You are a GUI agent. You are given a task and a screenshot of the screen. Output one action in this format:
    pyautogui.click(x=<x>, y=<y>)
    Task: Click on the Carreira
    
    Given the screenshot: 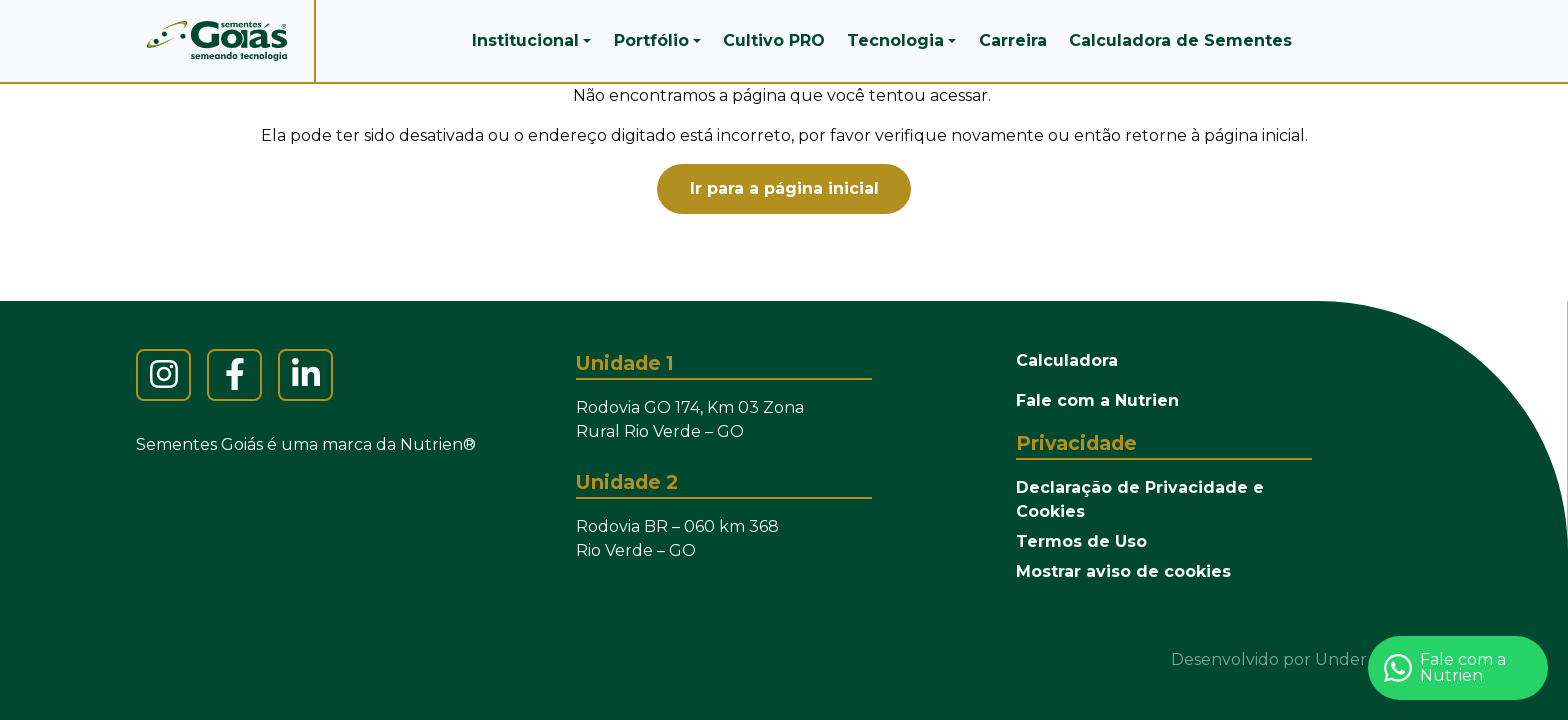 What is the action you would take?
    pyautogui.click(x=1013, y=40)
    